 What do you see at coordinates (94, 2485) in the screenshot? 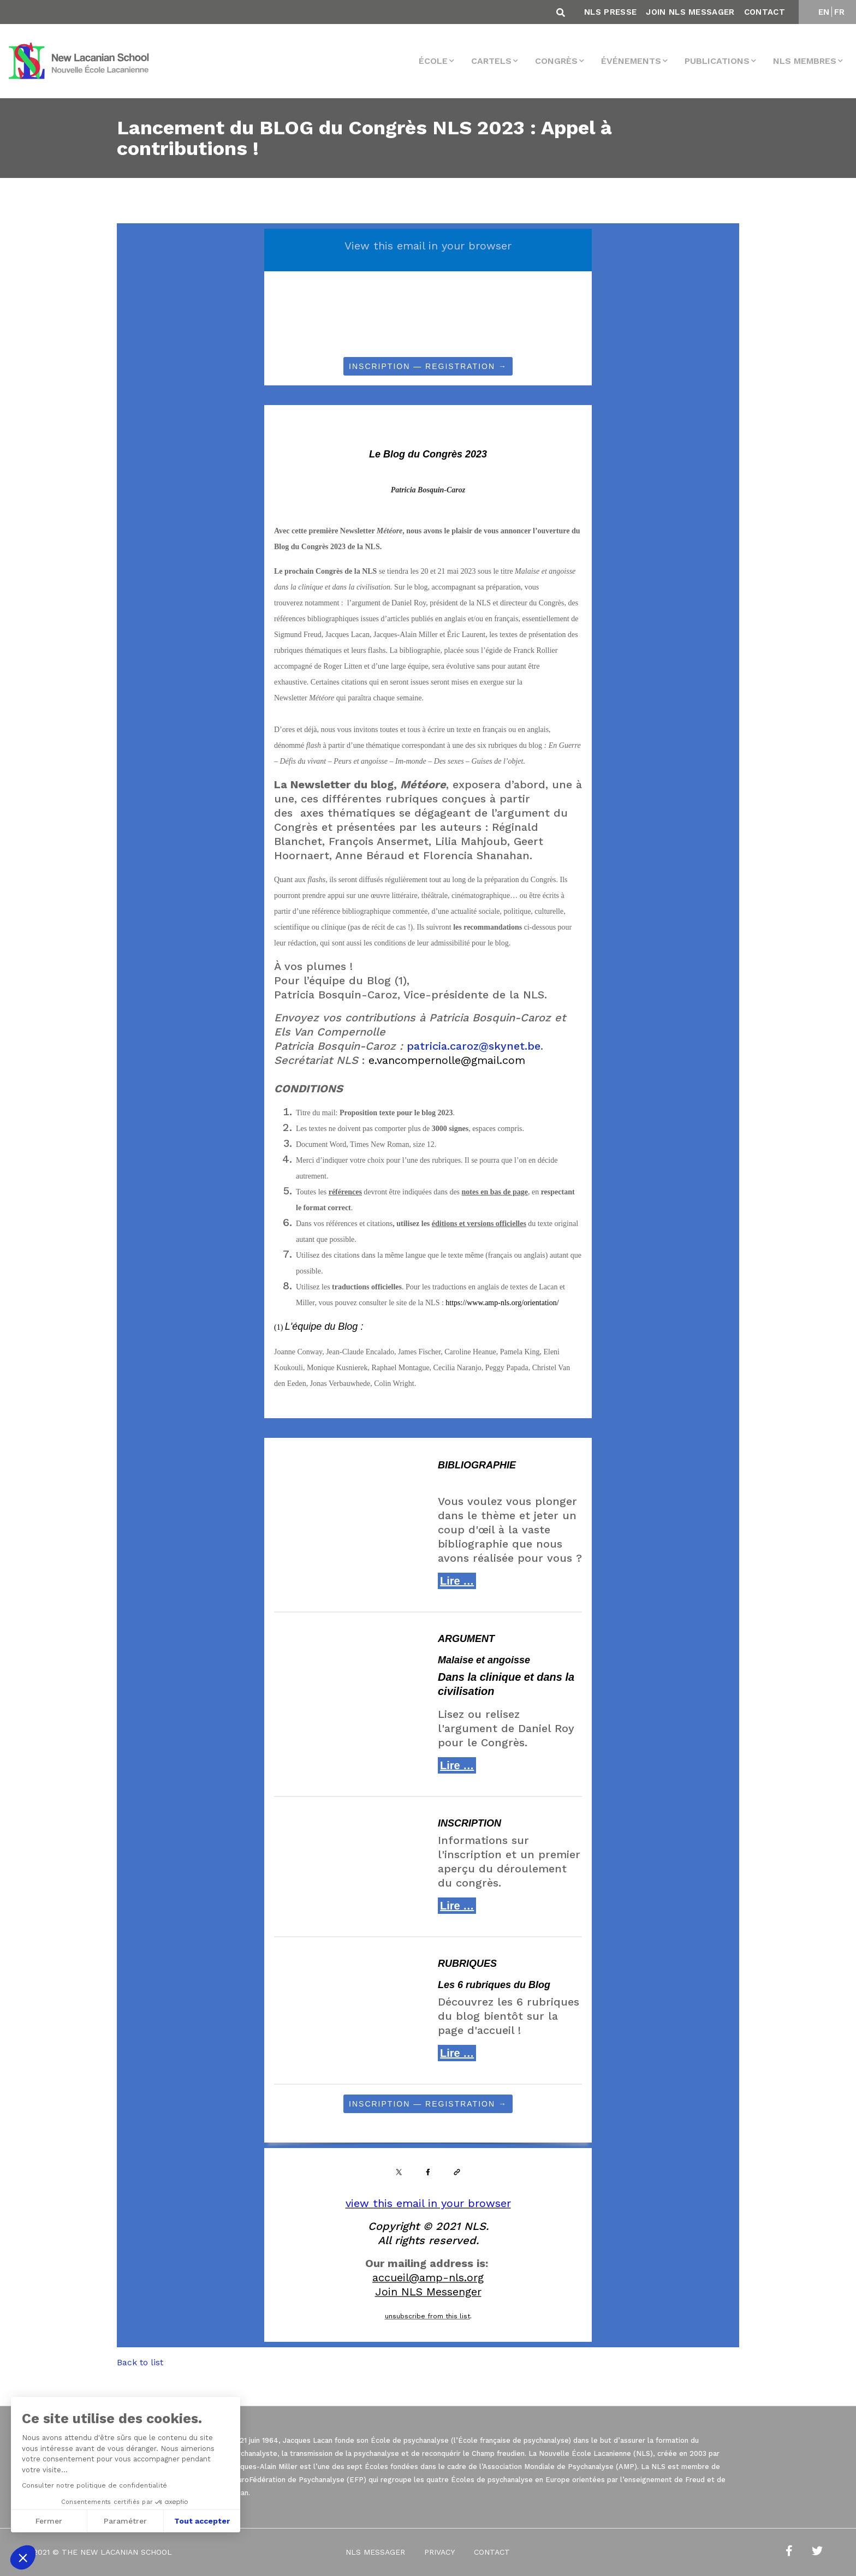
I see `Consulter notre politique de confidentialité` at bounding box center [94, 2485].